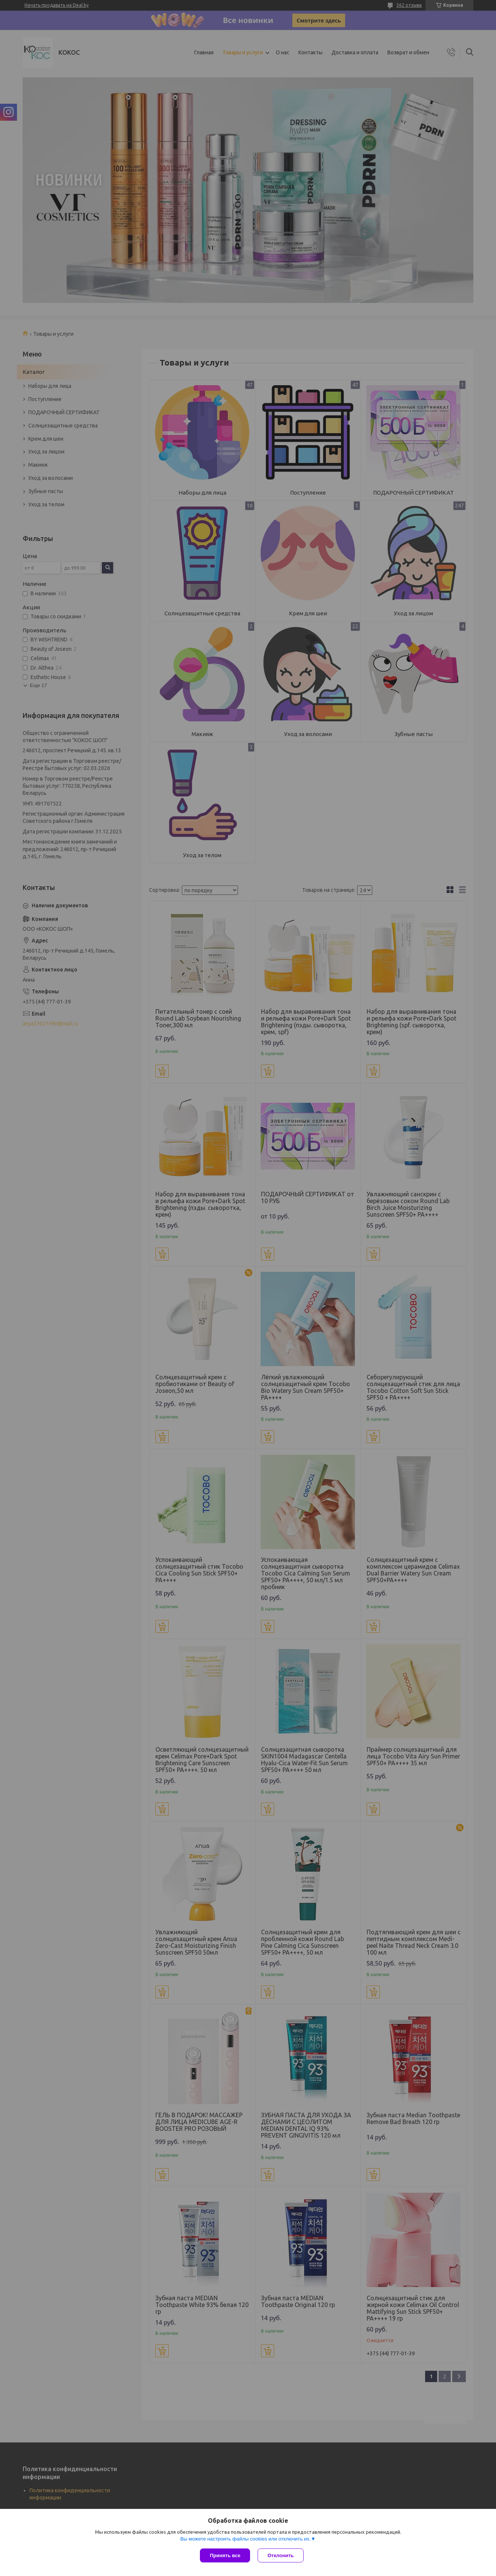  What do you see at coordinates (280, 2555) in the screenshot?
I see `Отклонить` at bounding box center [280, 2555].